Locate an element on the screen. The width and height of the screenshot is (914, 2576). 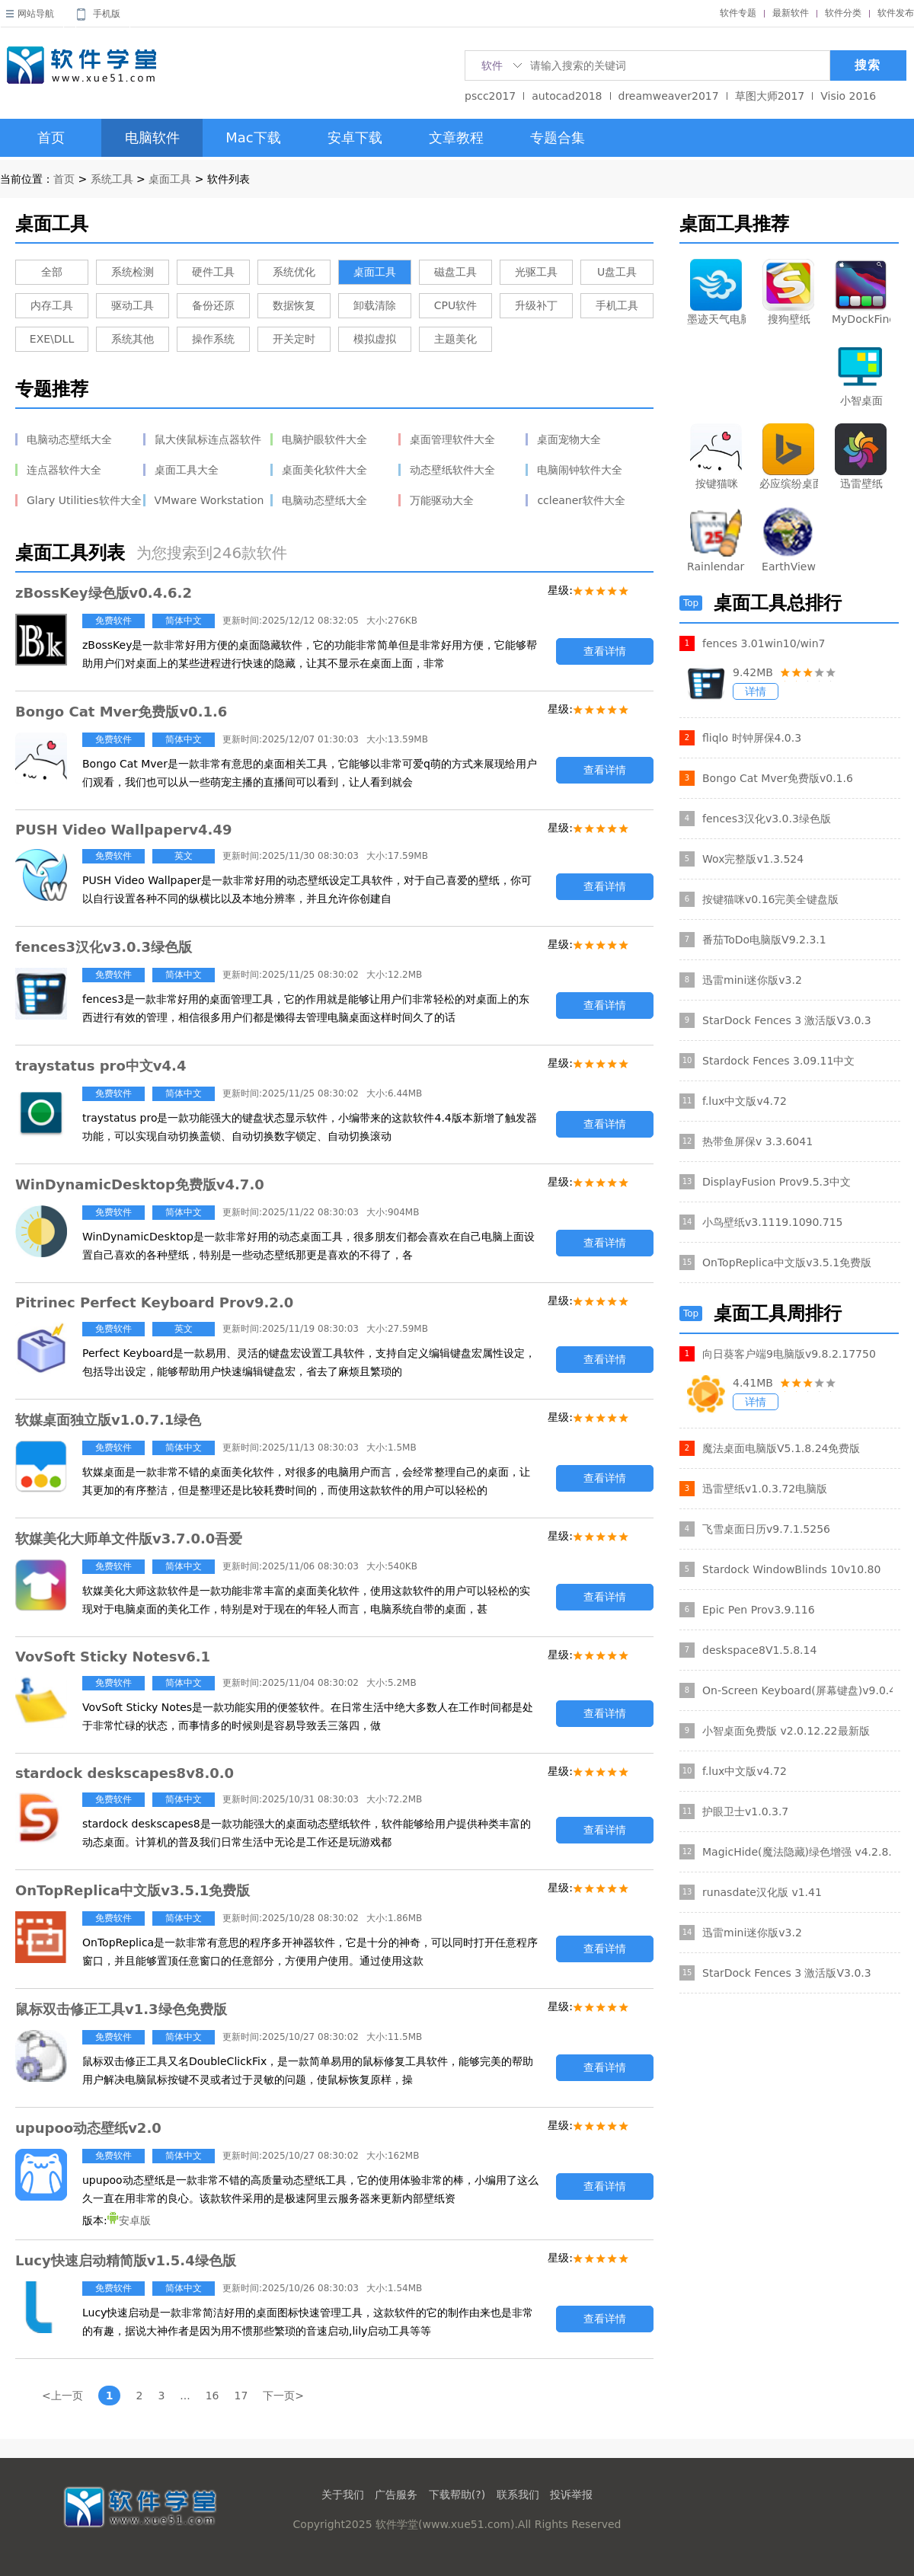
按键猫咪v0.16完美全键盘版 is located at coordinates (770, 899).